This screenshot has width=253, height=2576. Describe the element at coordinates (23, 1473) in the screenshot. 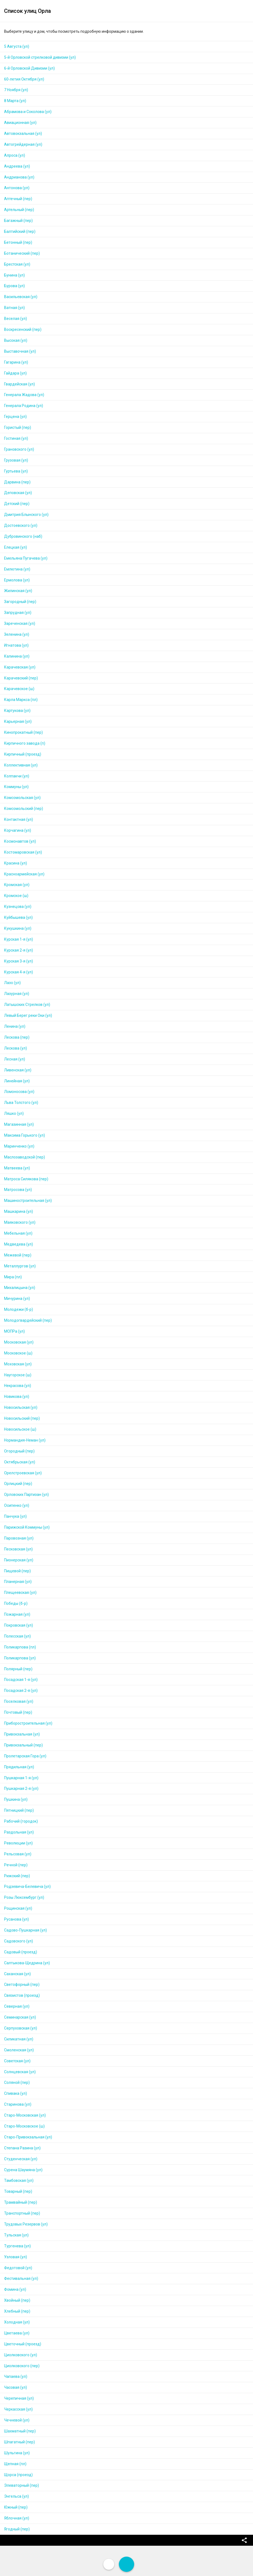

I see `Орелстроевская (ул)` at that location.